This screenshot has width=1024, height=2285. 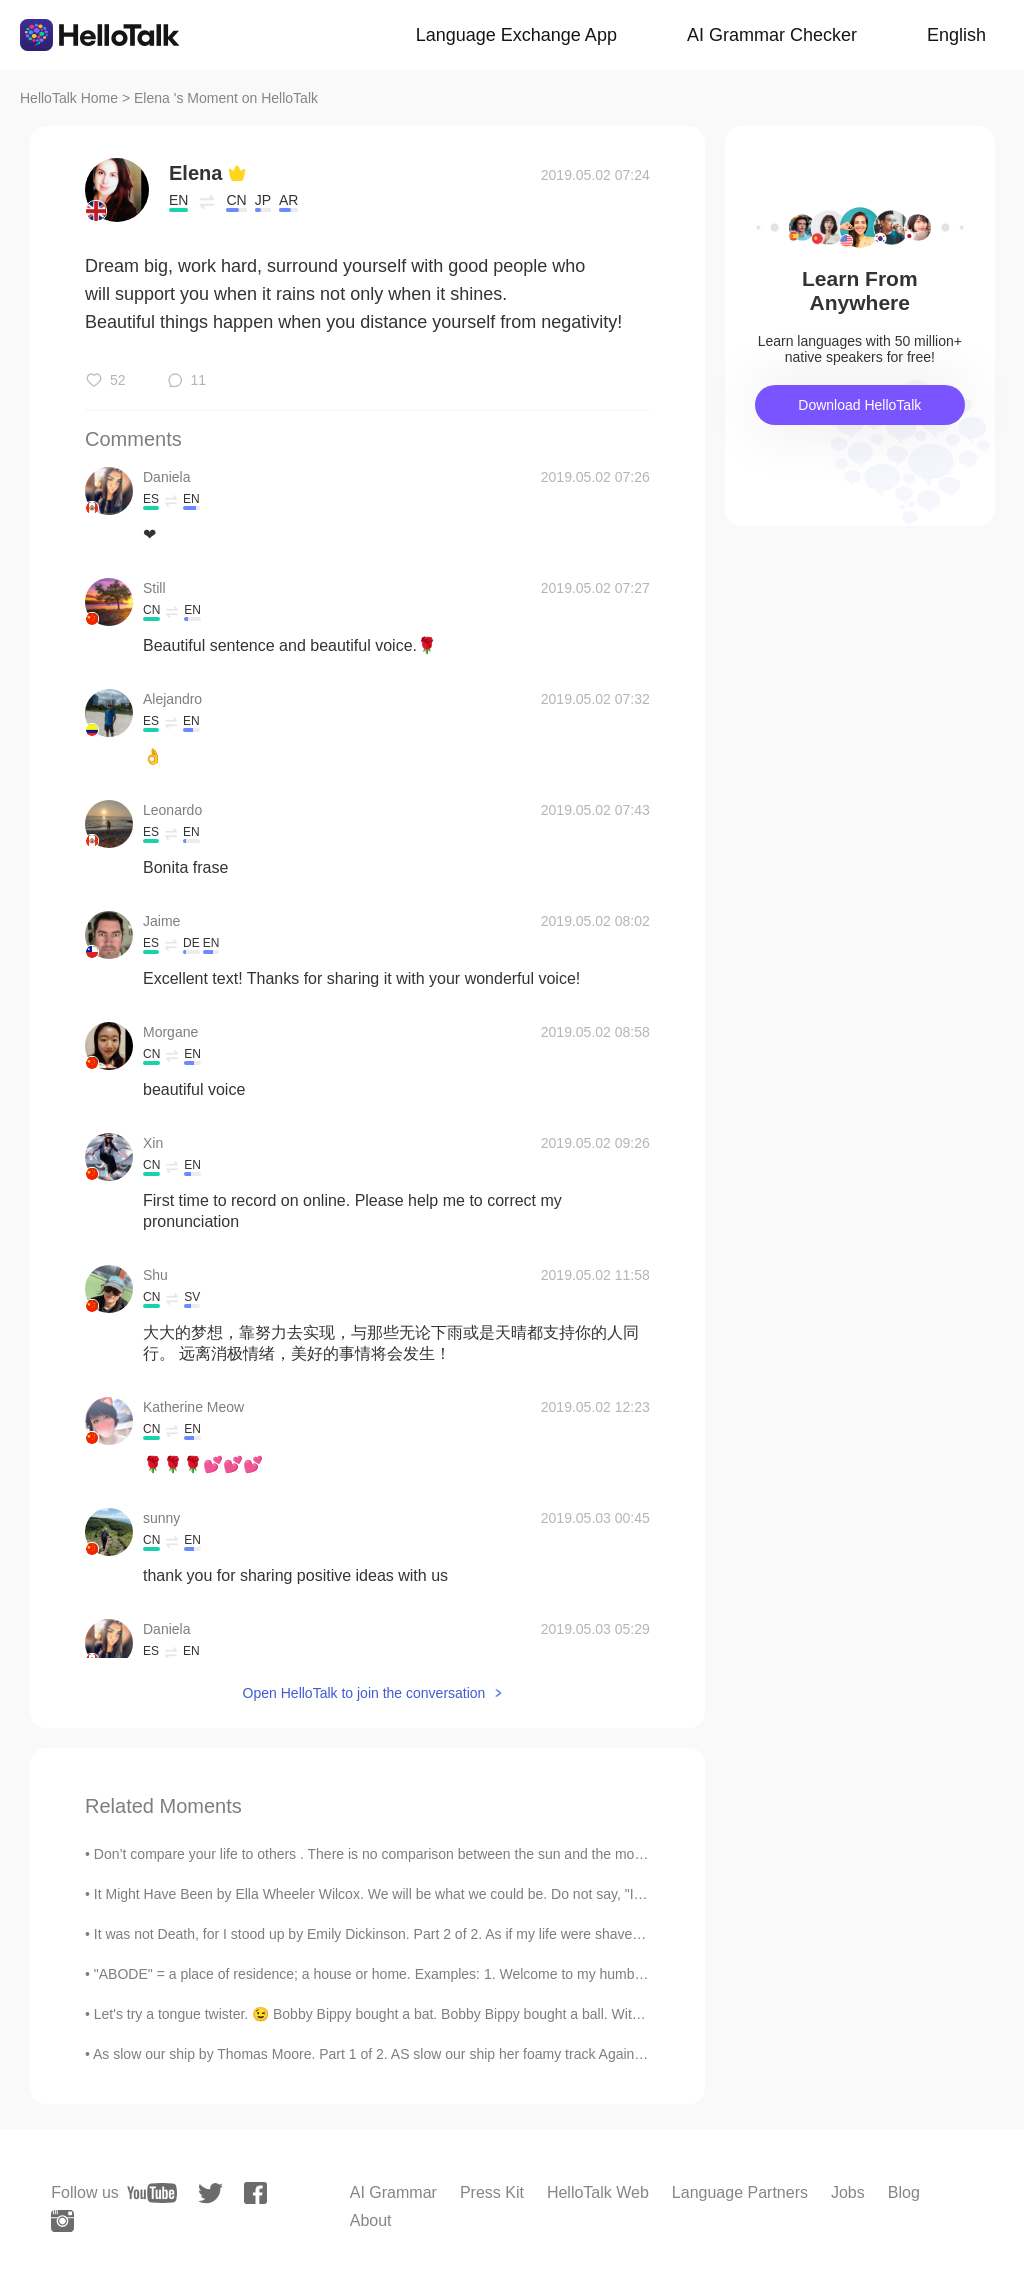 What do you see at coordinates (492, 2192) in the screenshot?
I see `Press Kit` at bounding box center [492, 2192].